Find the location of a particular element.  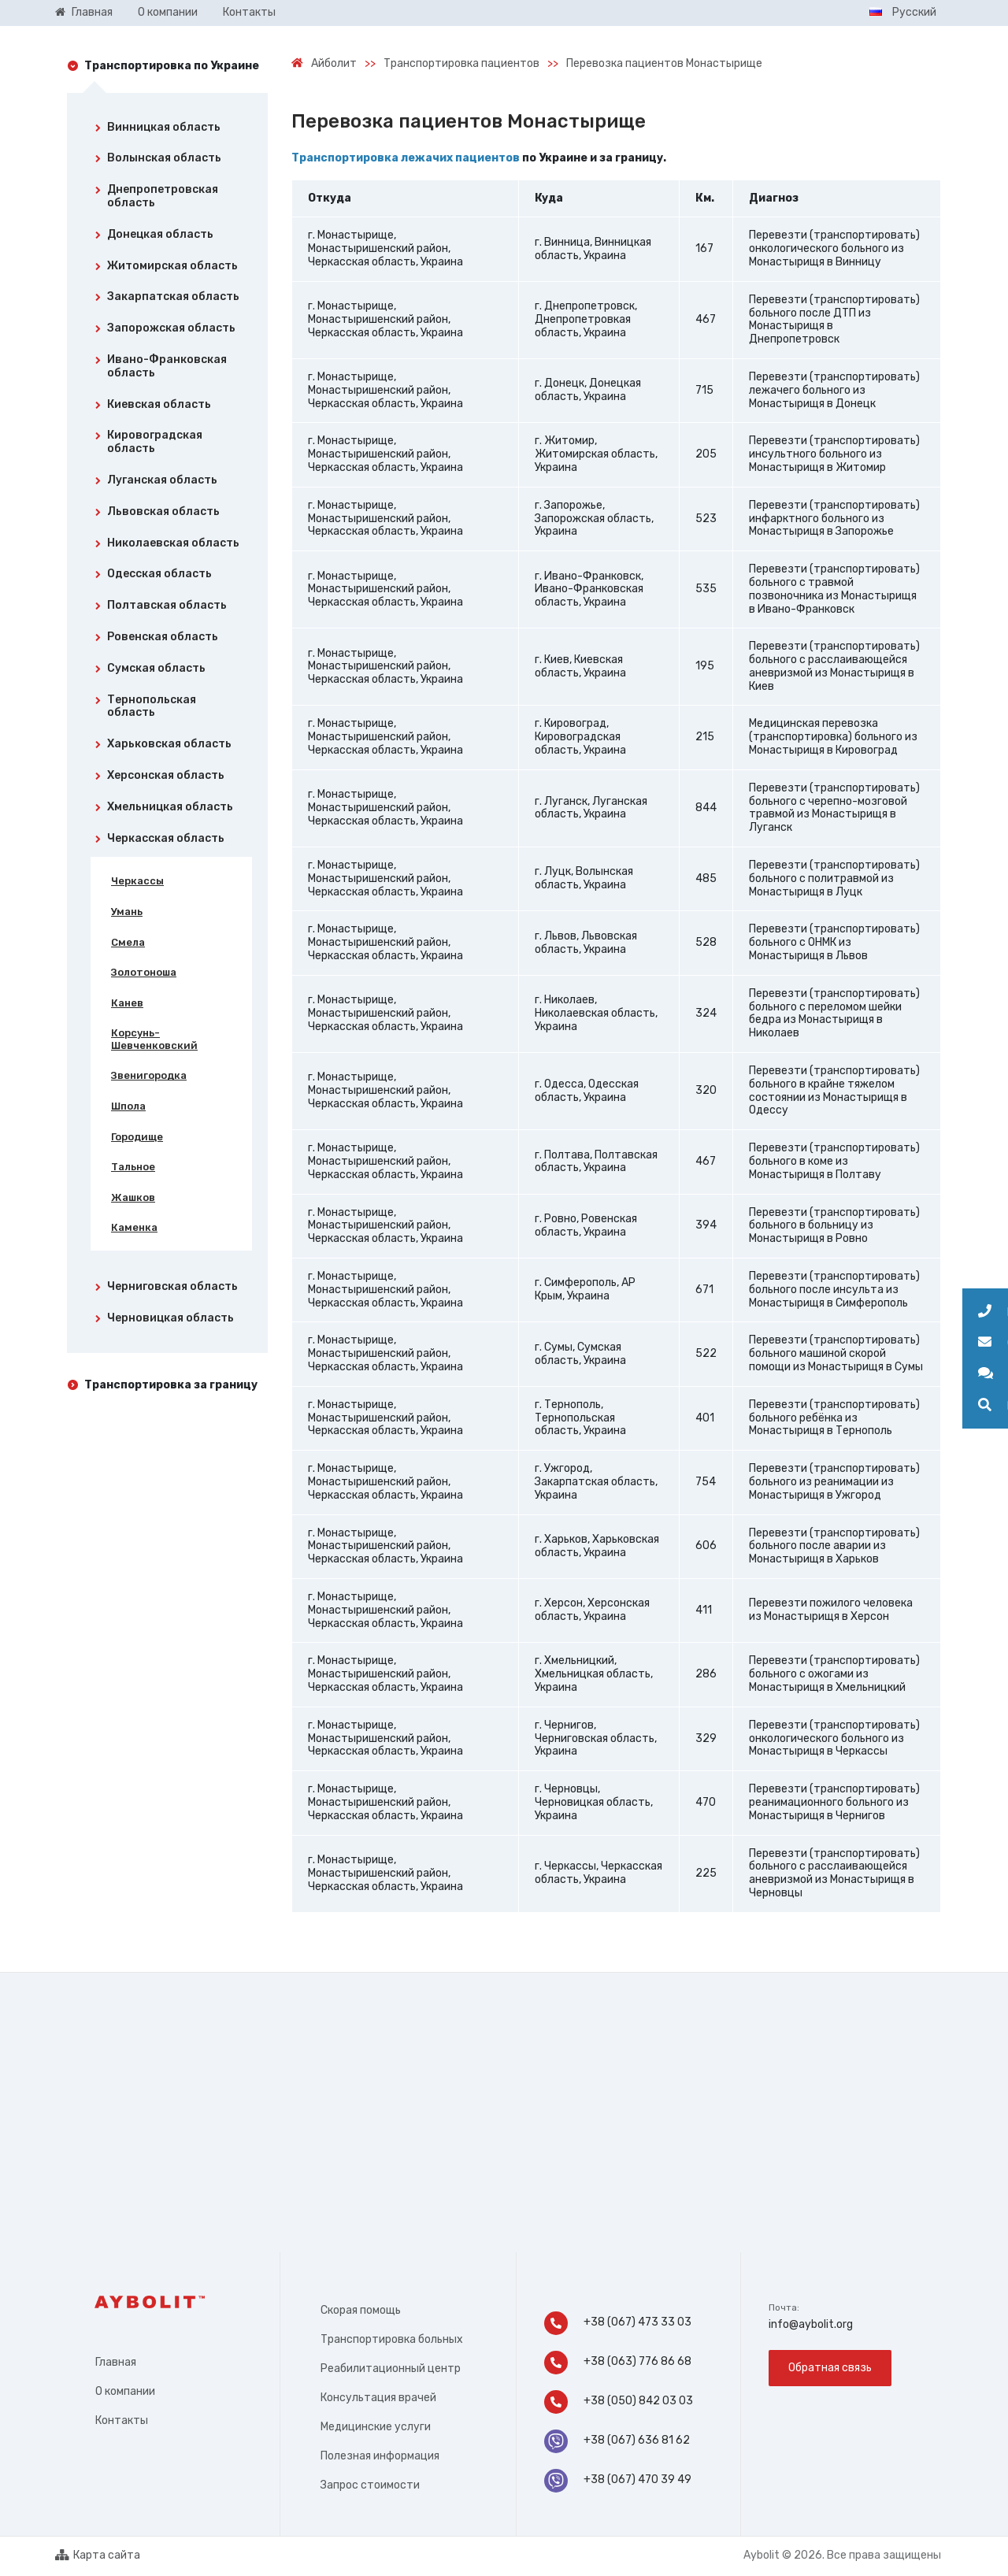

Транспортировка по Украине [tab] is located at coordinates (171, 65).